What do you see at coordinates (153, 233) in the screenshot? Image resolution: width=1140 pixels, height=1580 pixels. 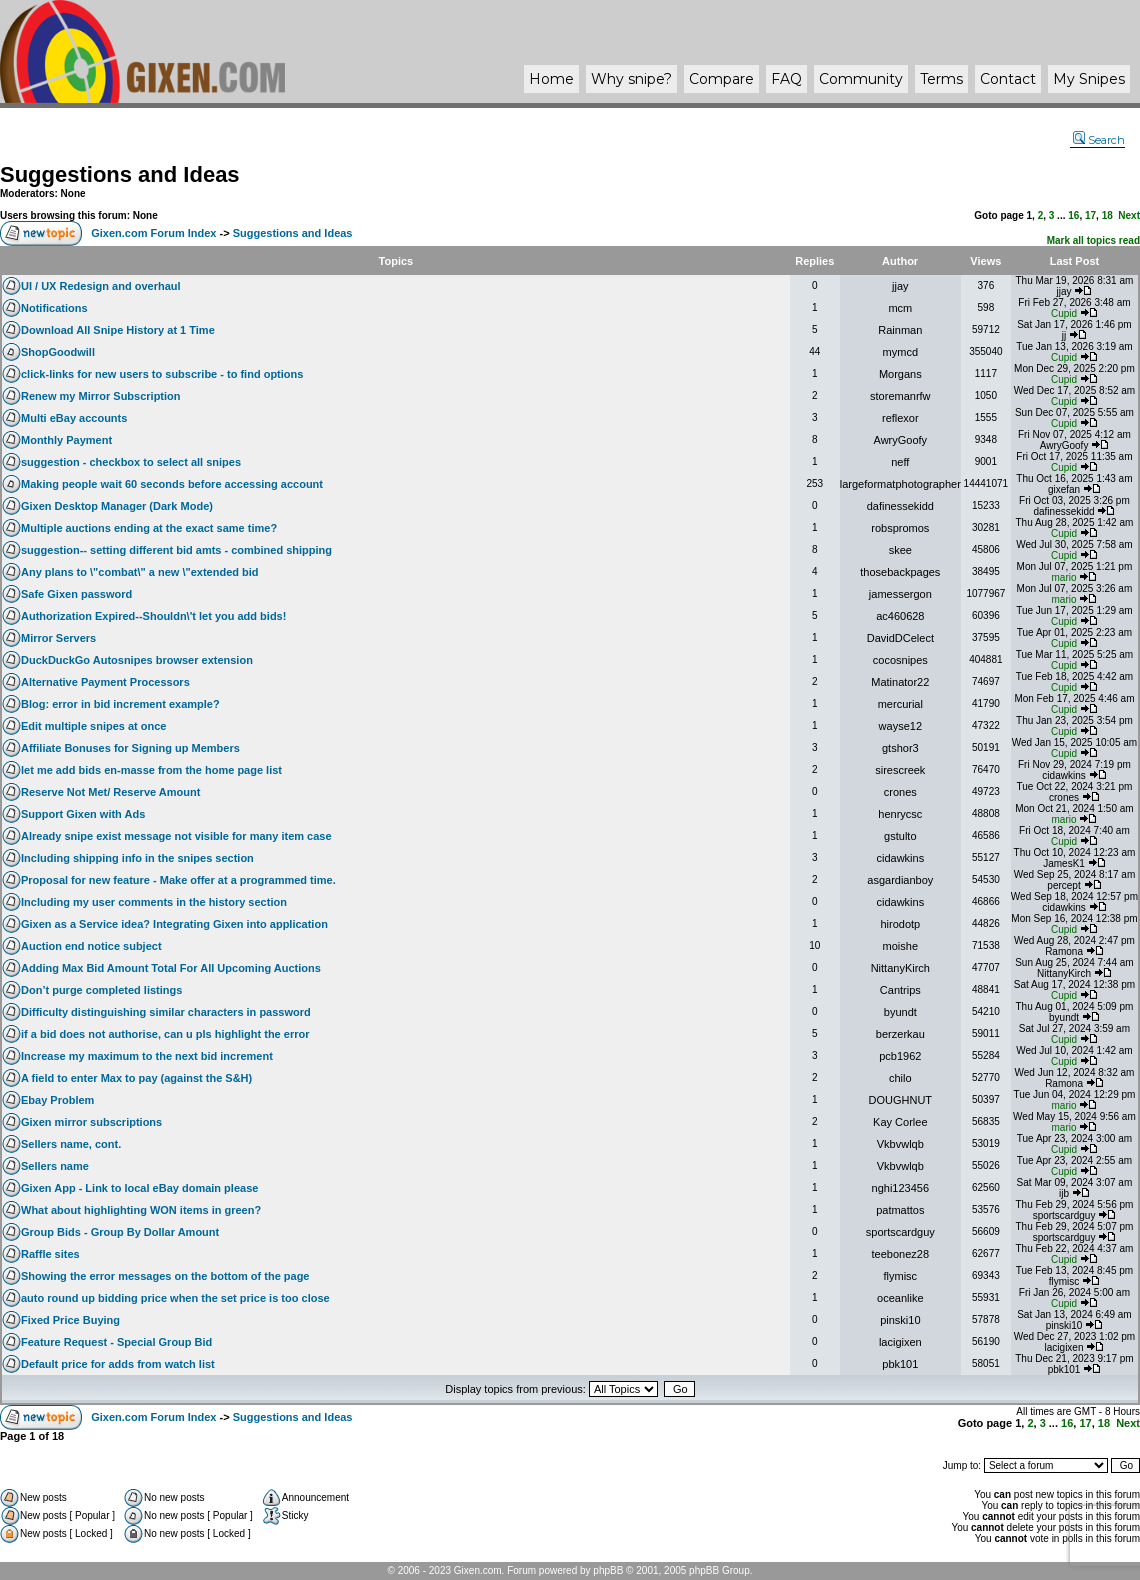 I see `Gixen.com Forum Index` at bounding box center [153, 233].